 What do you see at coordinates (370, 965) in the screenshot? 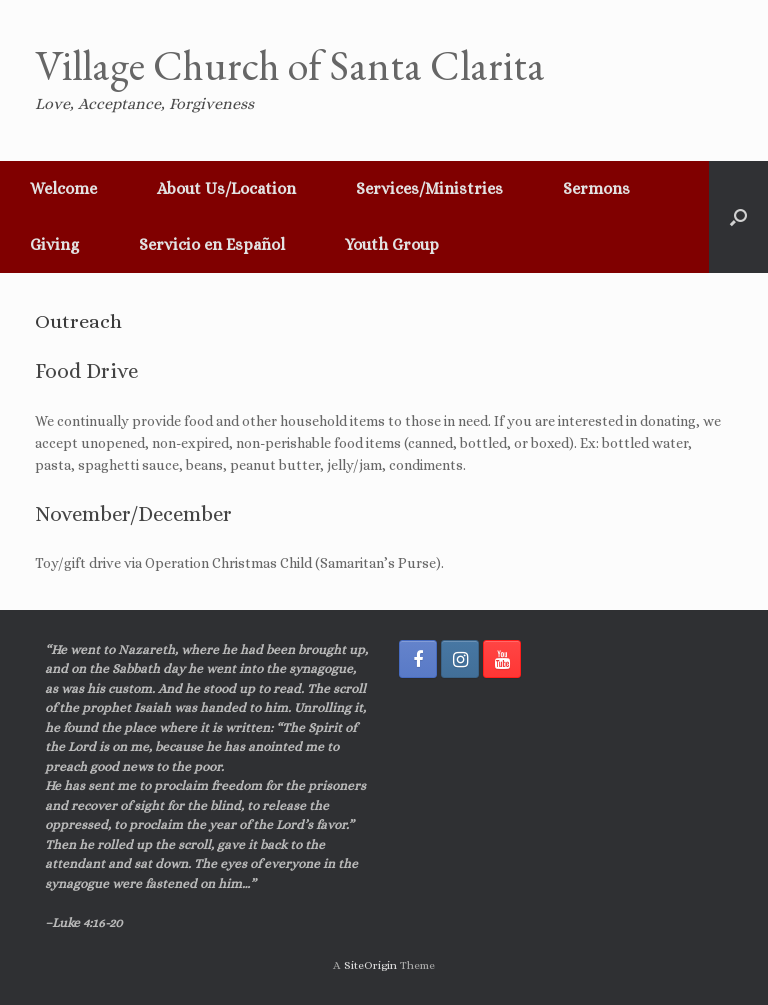
I see `SiteOrigin` at bounding box center [370, 965].